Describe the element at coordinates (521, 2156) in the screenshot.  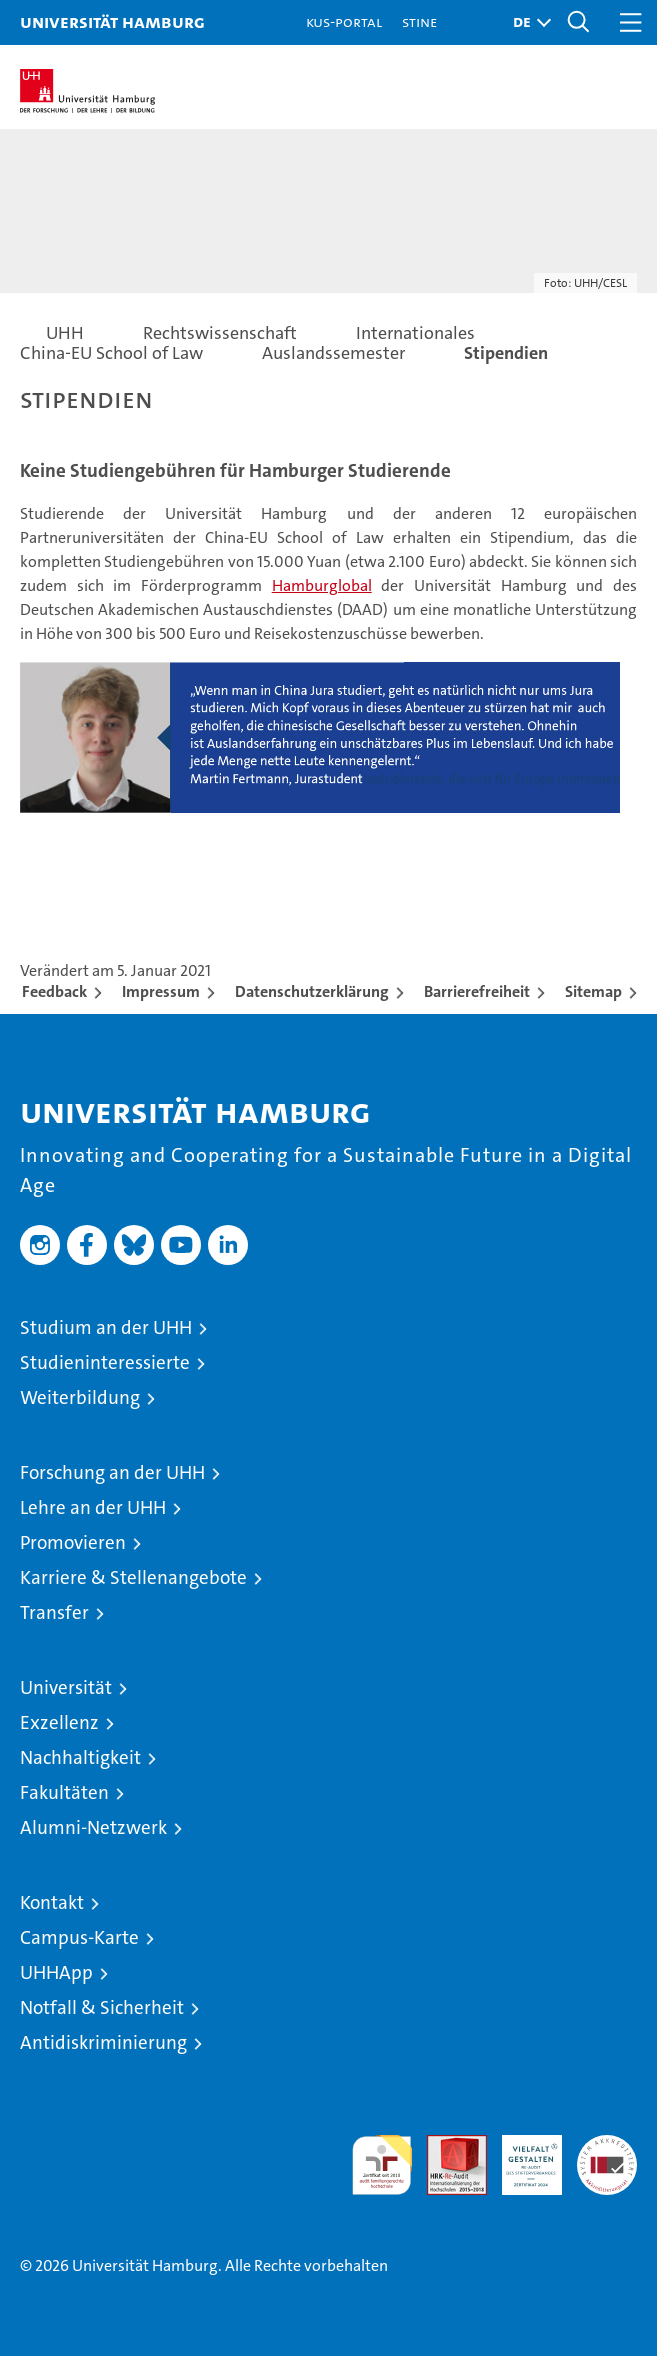
I see `HRK-Audit` at that location.